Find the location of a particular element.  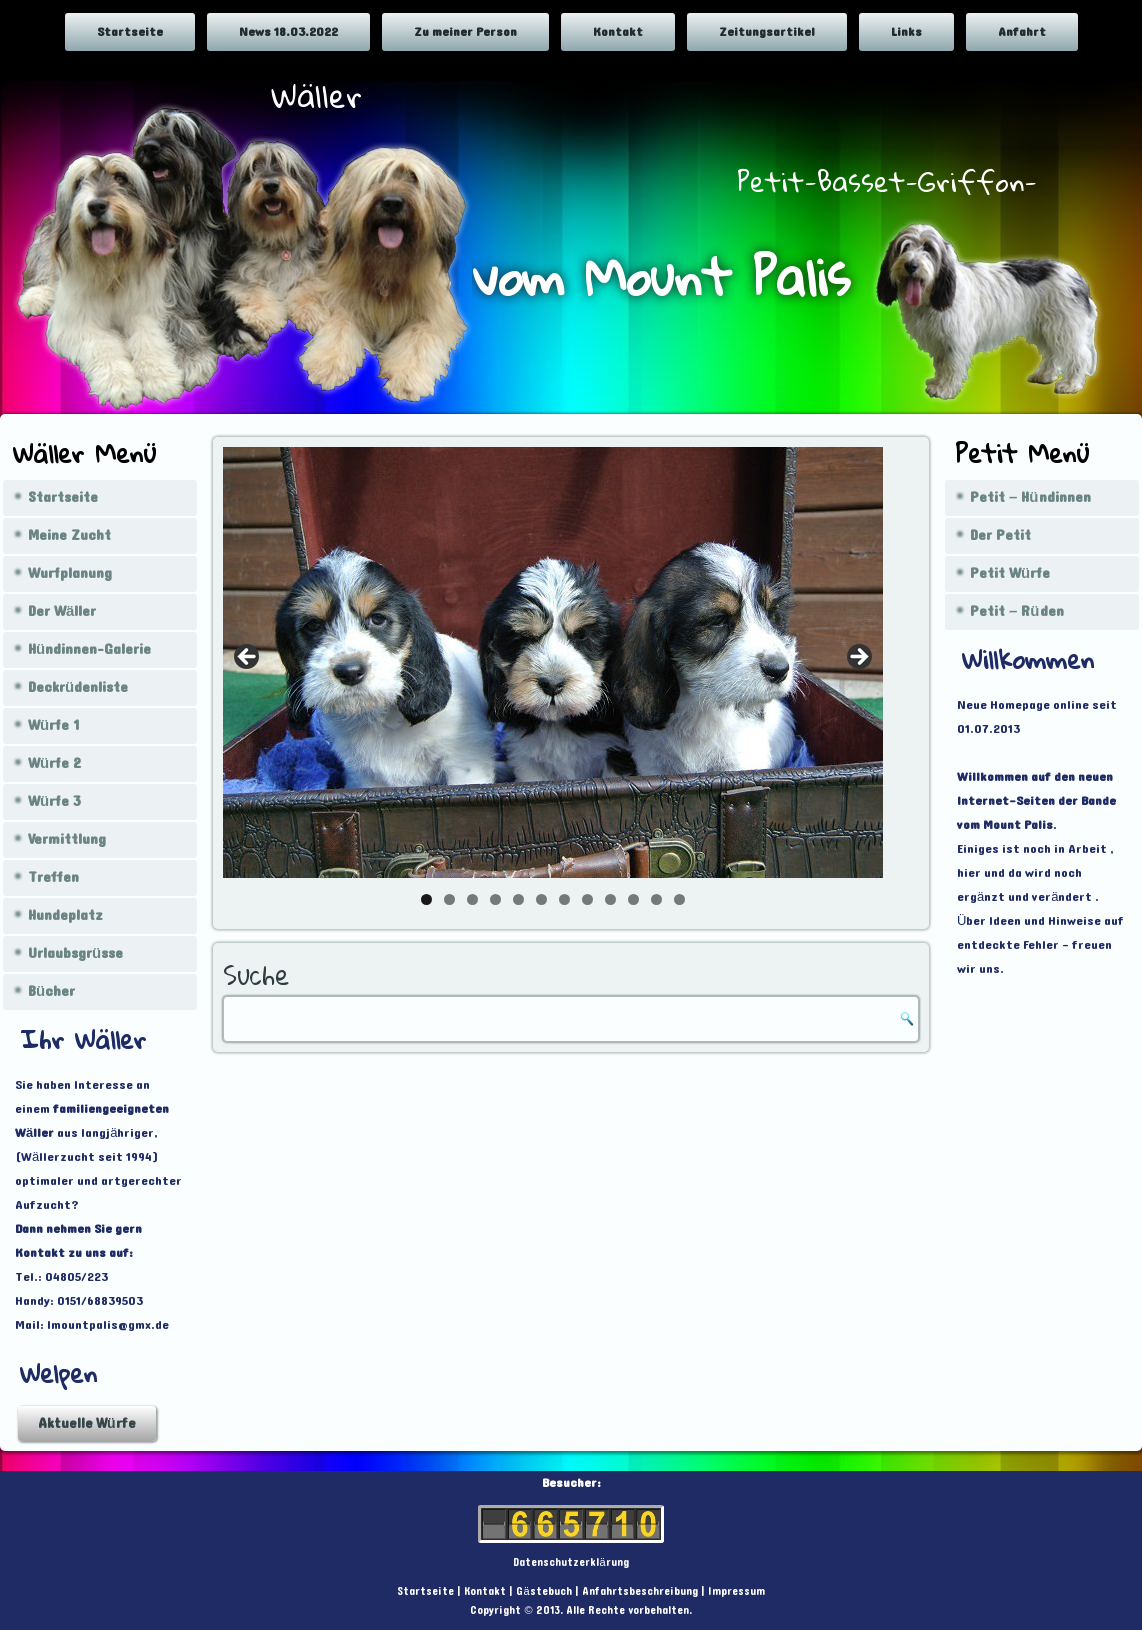

4 [tab] is located at coordinates (495, 899).